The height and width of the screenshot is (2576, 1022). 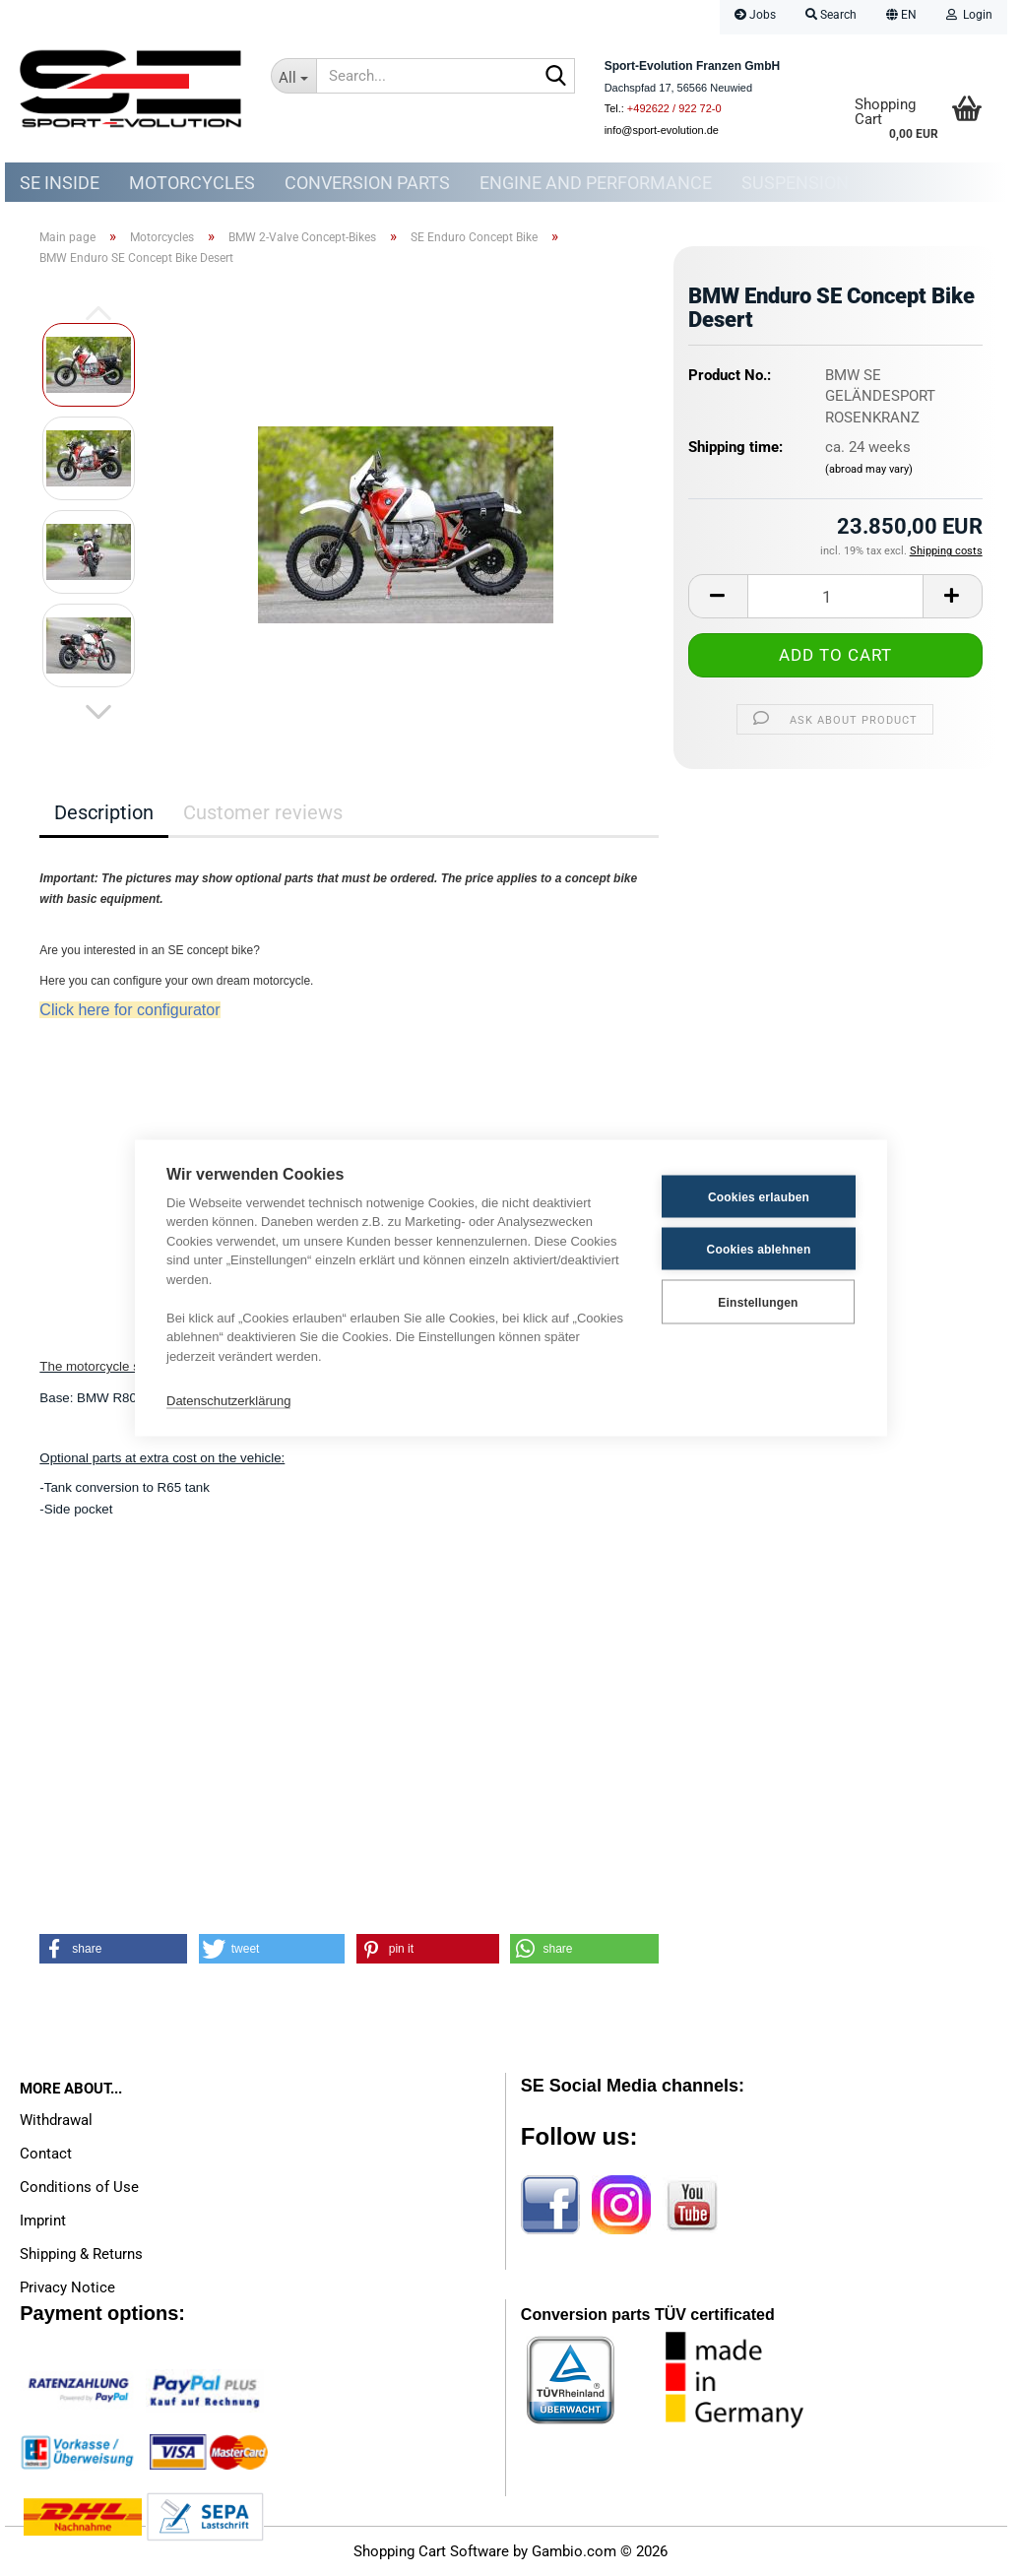 I want to click on Search [button], so click(x=831, y=15).